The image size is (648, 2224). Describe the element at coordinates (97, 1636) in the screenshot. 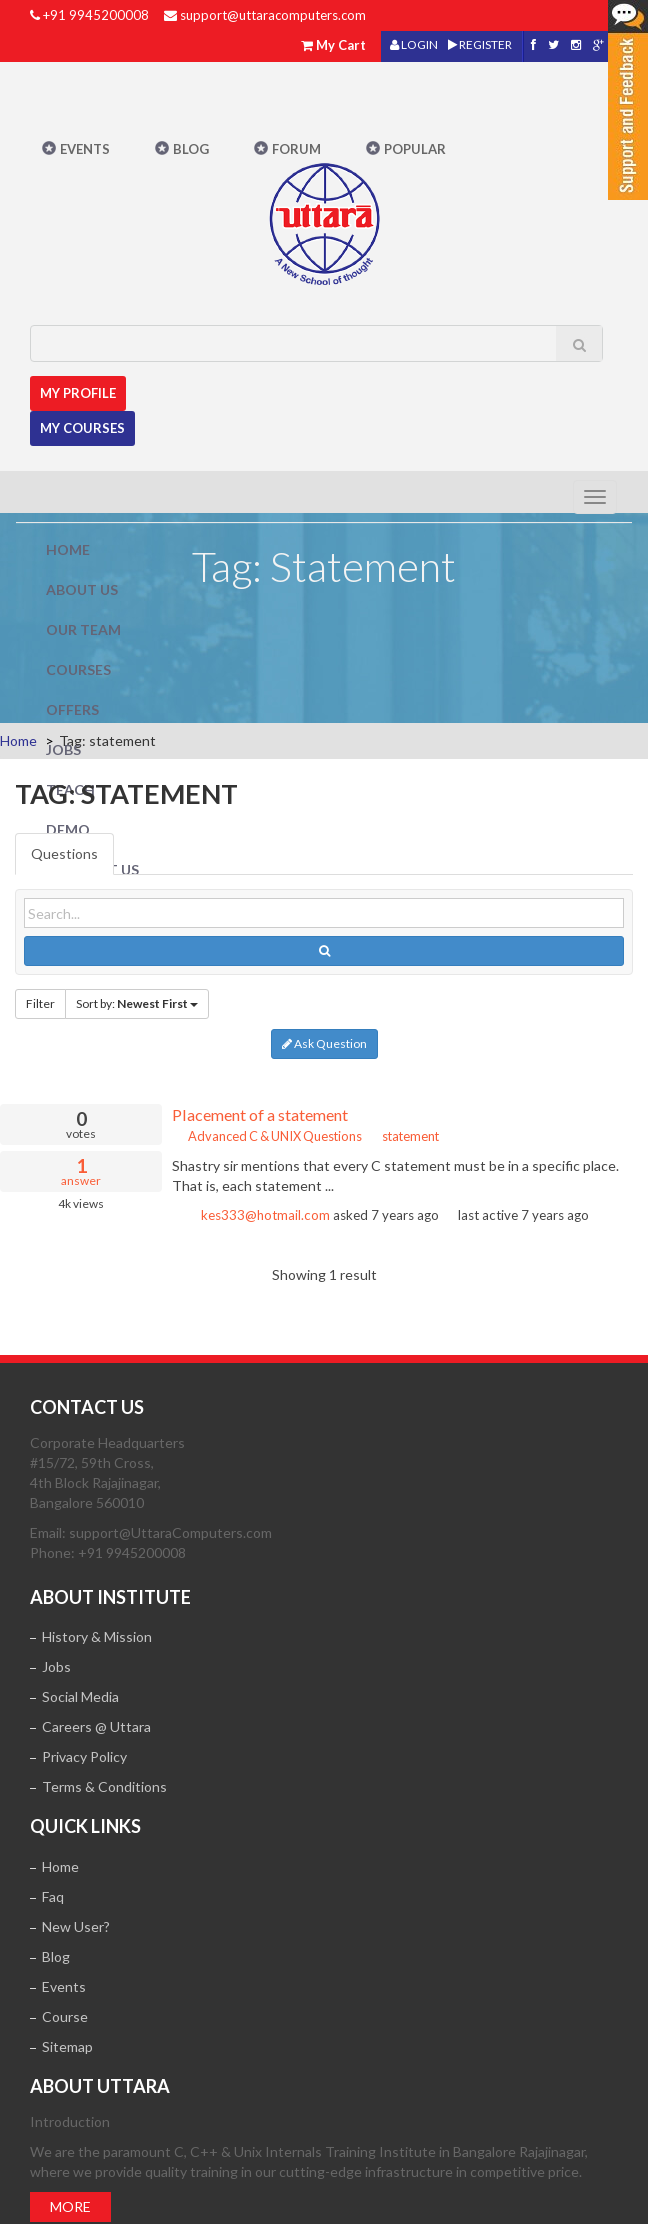

I see `History & Mission` at that location.